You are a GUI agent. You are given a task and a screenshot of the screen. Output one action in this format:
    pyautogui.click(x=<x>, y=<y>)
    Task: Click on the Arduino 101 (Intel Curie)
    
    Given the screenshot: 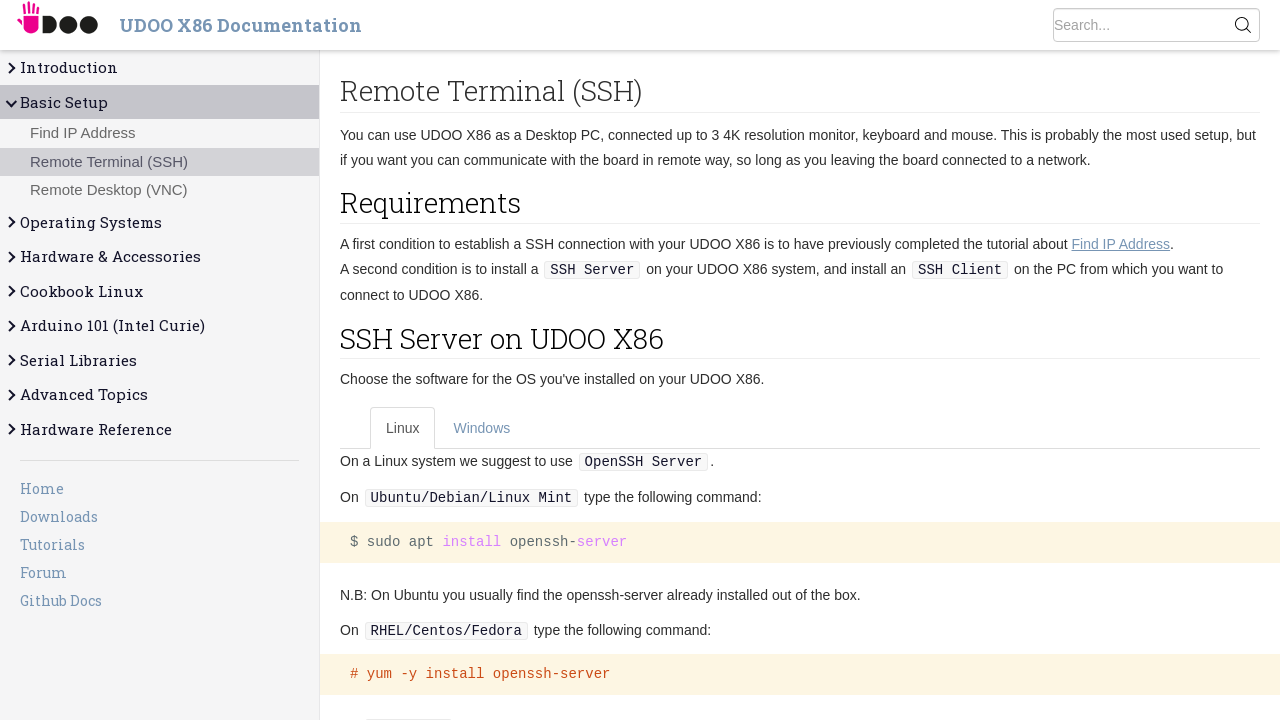 What is the action you would take?
    pyautogui.click(x=104, y=325)
    